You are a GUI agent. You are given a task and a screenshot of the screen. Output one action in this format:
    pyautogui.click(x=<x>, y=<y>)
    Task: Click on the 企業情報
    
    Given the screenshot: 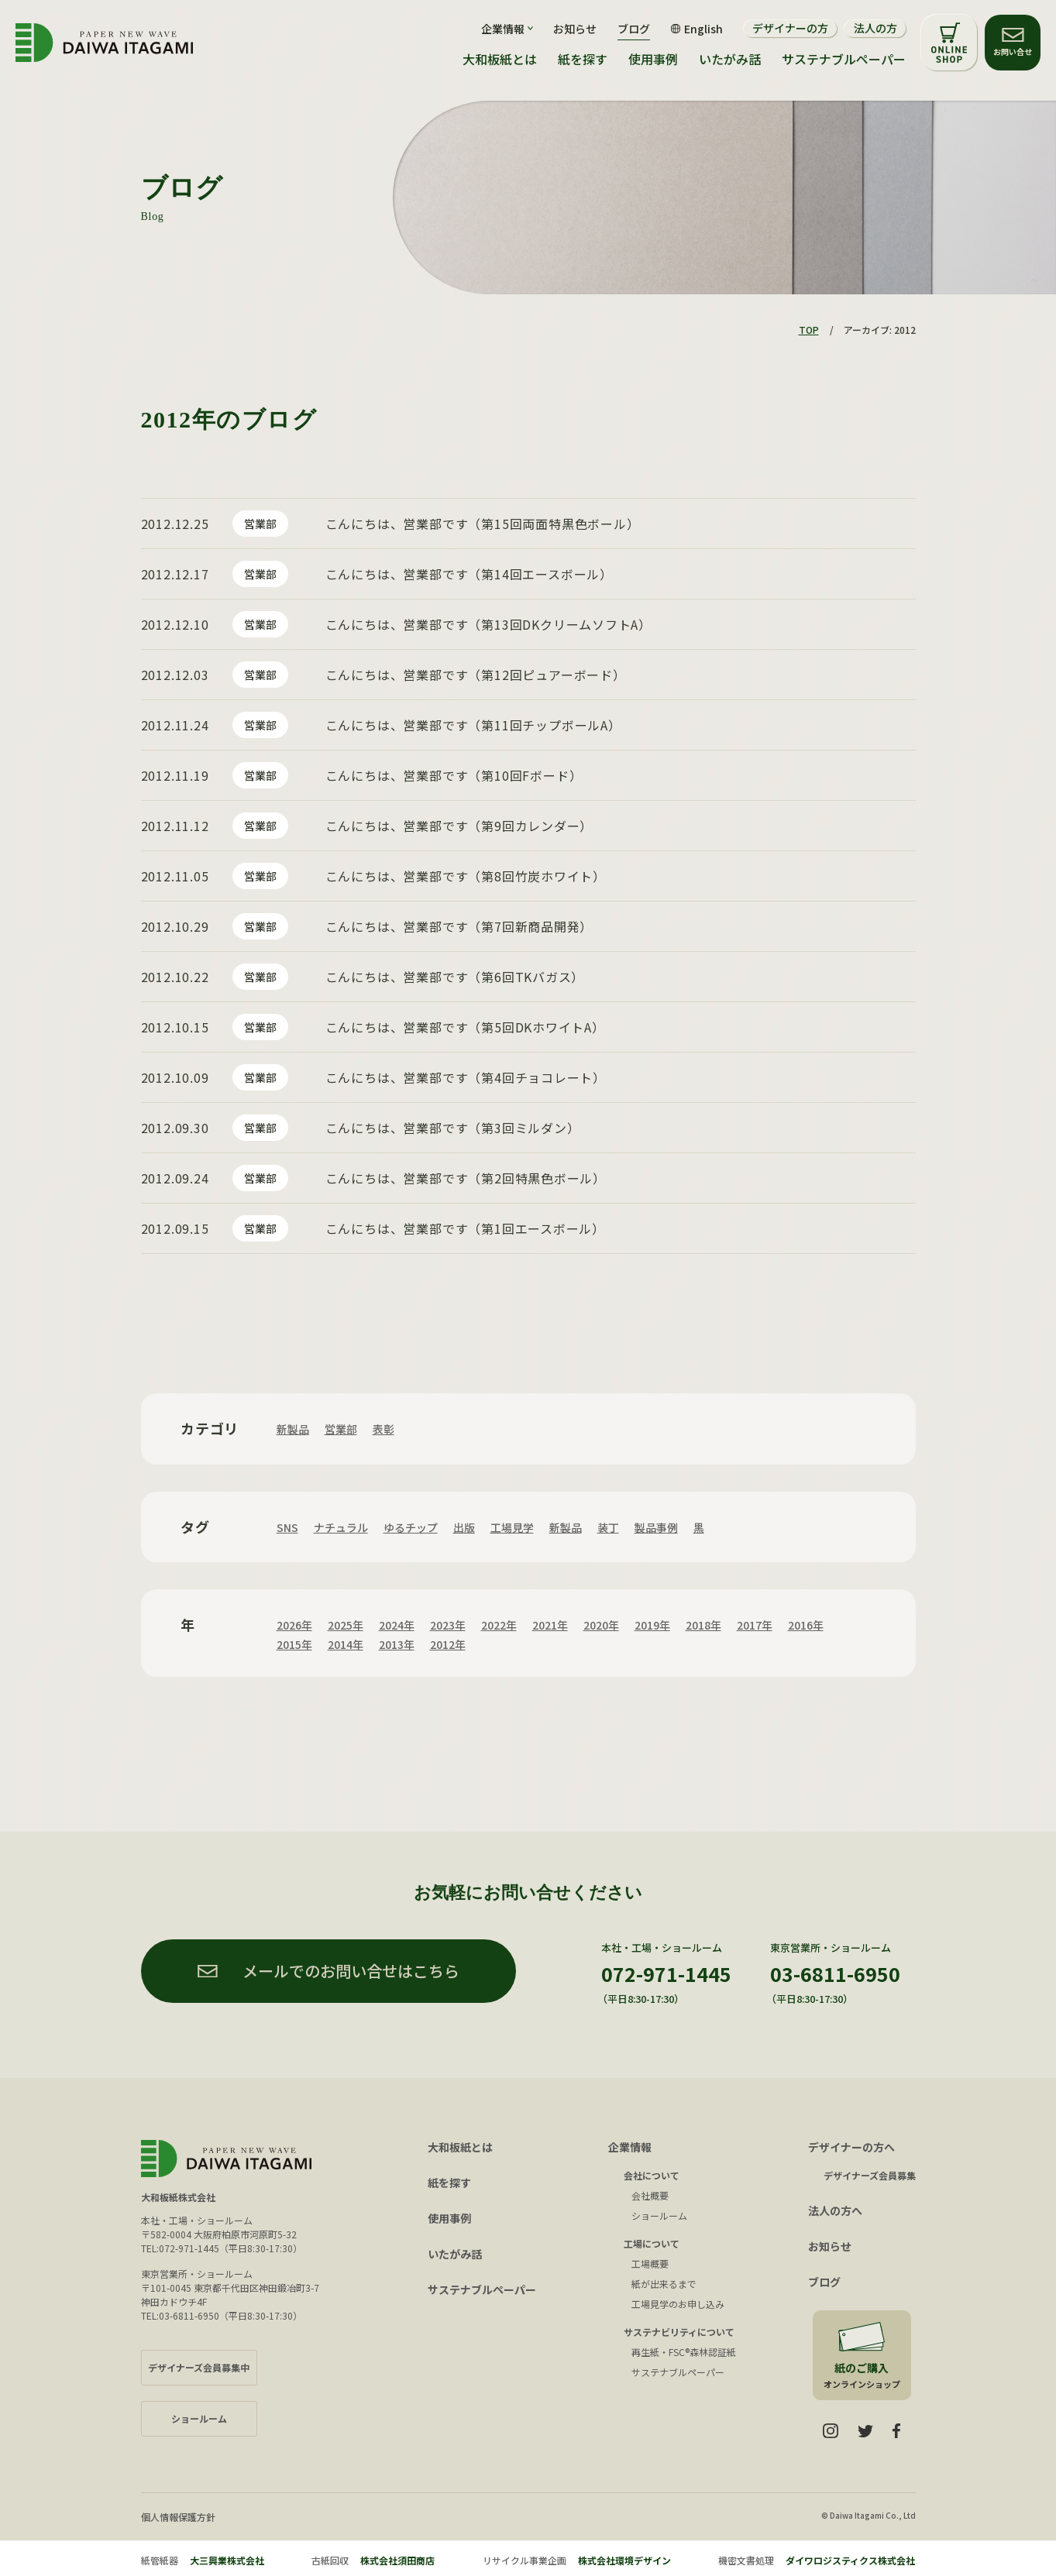 What is the action you would take?
    pyautogui.click(x=630, y=2147)
    